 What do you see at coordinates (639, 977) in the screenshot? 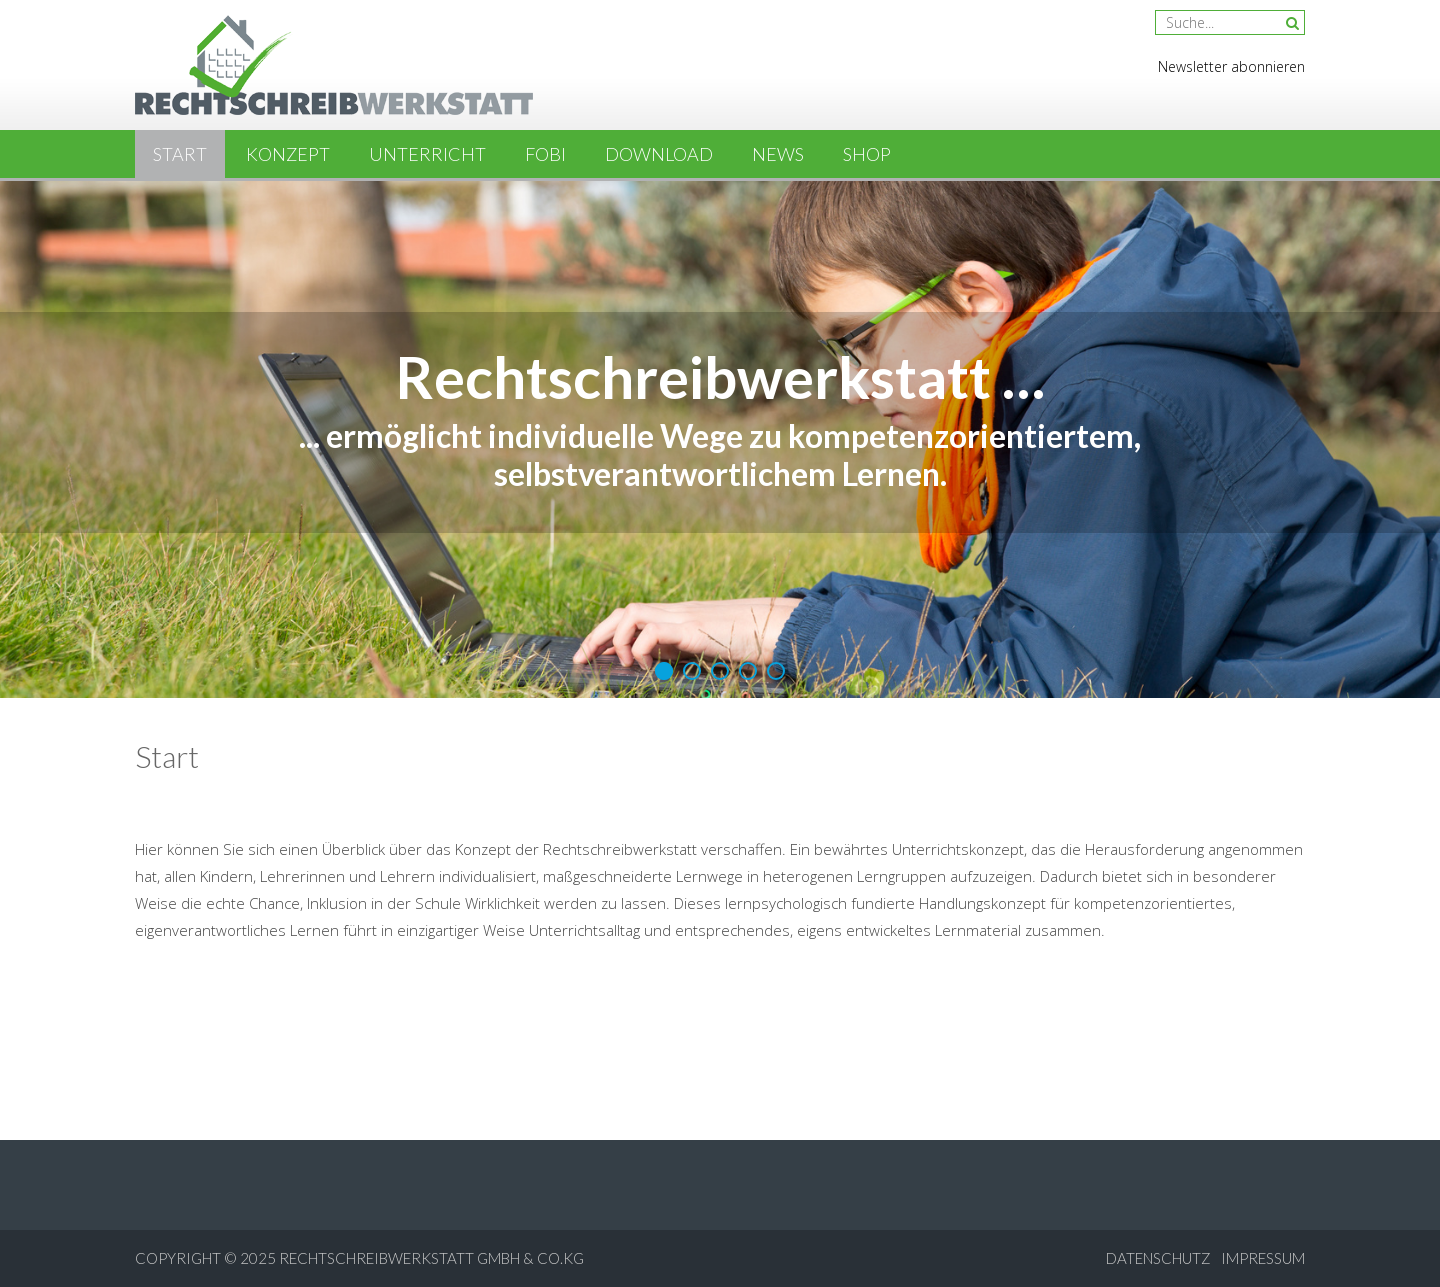
I see `chiken road erfahrungen` at bounding box center [639, 977].